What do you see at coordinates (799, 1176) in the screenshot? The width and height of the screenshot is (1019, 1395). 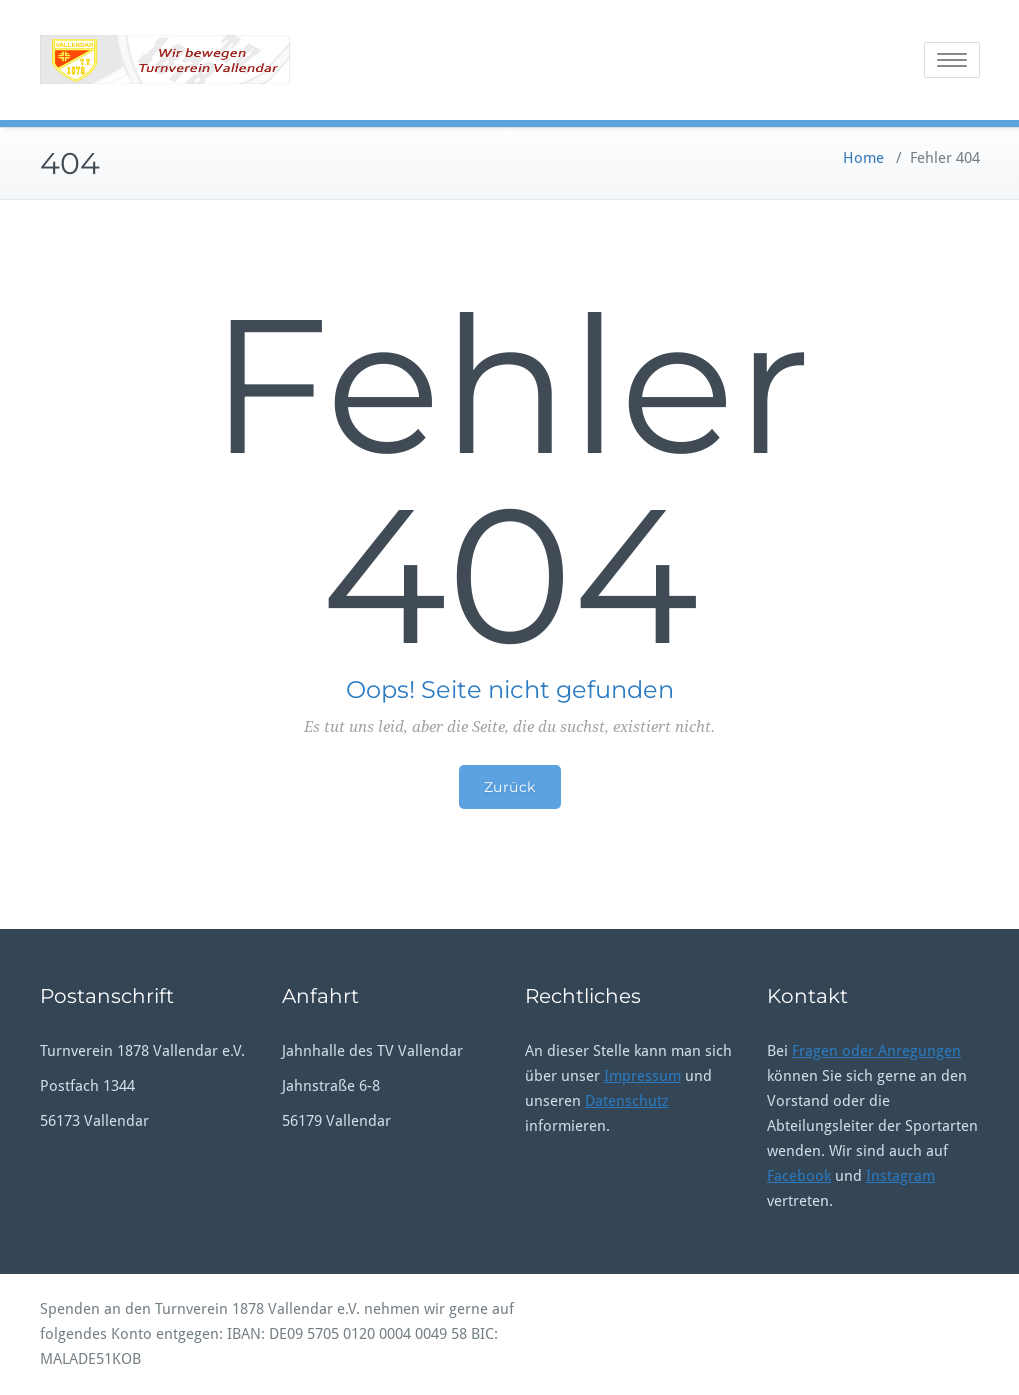 I see `Facebook` at bounding box center [799, 1176].